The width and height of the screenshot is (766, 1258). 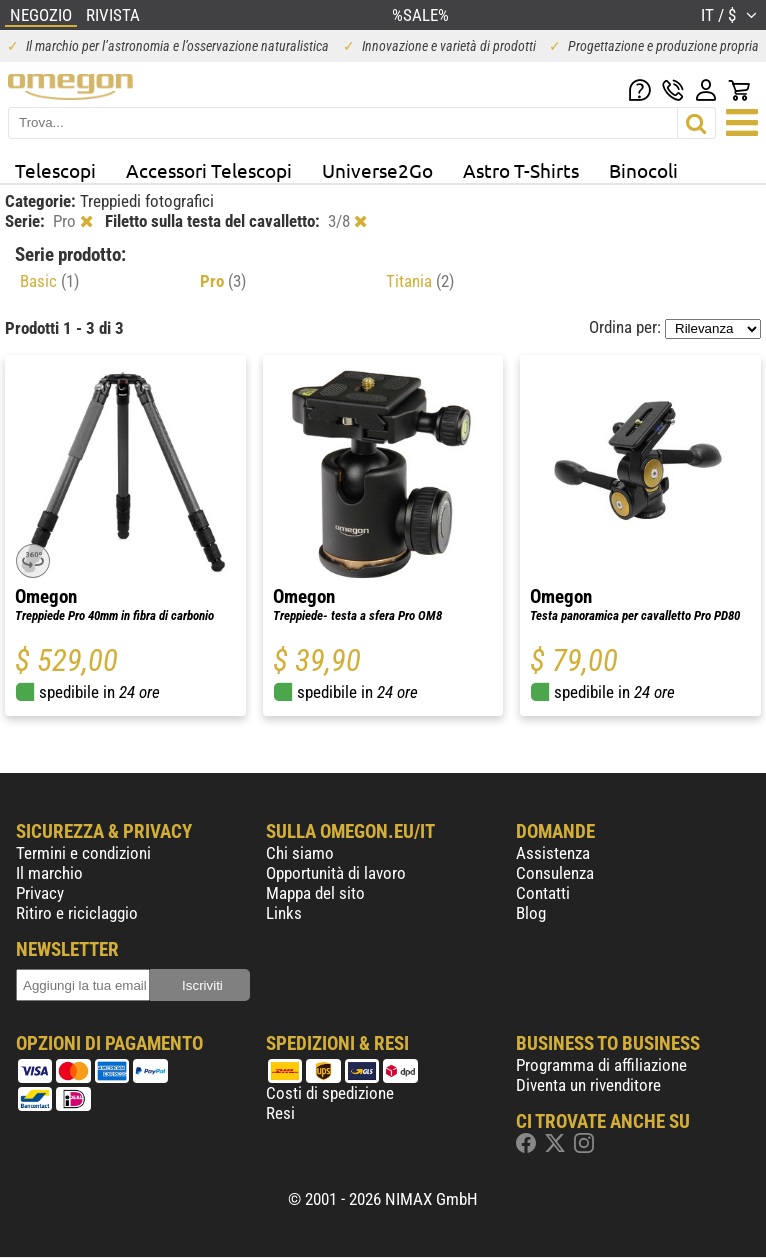 What do you see at coordinates (555, 873) in the screenshot?
I see `Consulenza` at bounding box center [555, 873].